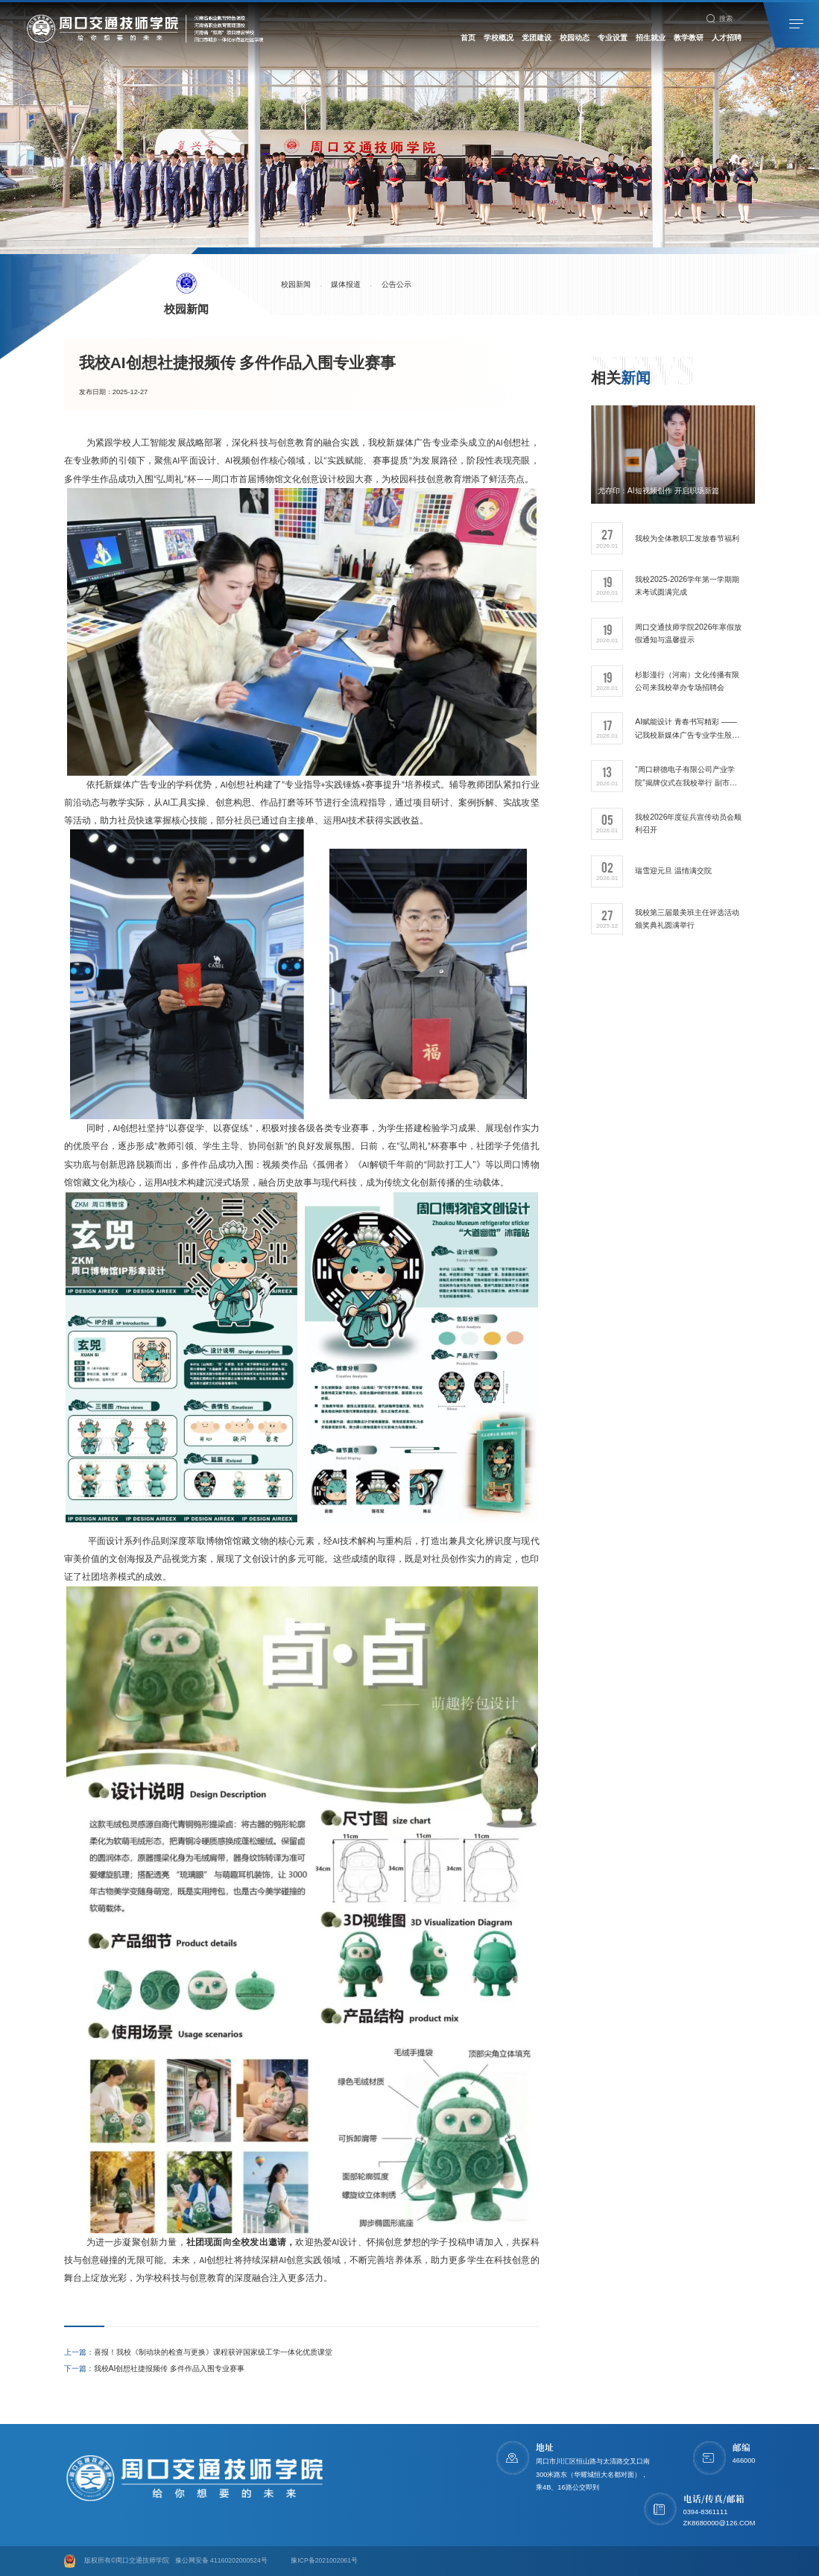 This screenshot has width=819, height=2576. What do you see at coordinates (324, 2560) in the screenshot?
I see `豫ICP备2021002061号` at bounding box center [324, 2560].